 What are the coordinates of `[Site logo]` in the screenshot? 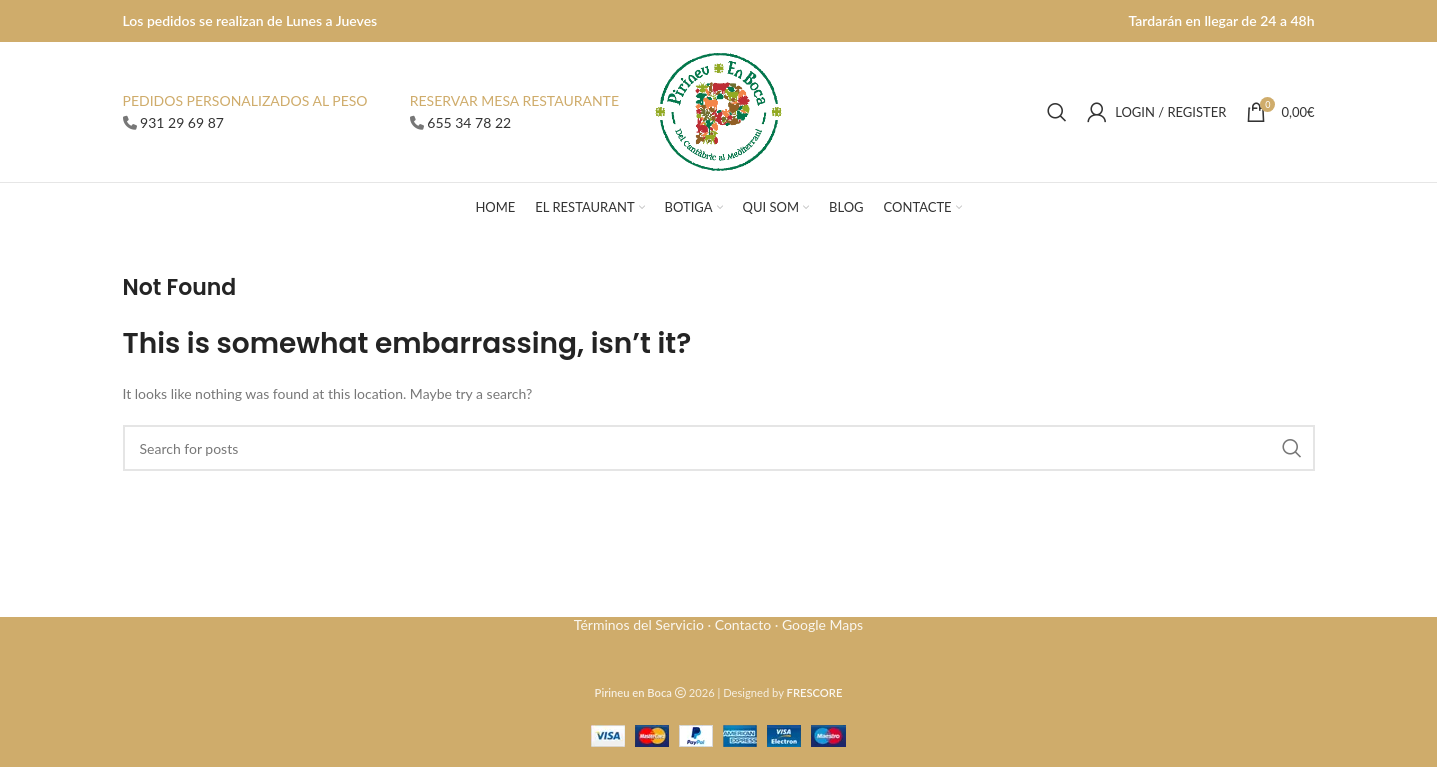 It's located at (718, 110).